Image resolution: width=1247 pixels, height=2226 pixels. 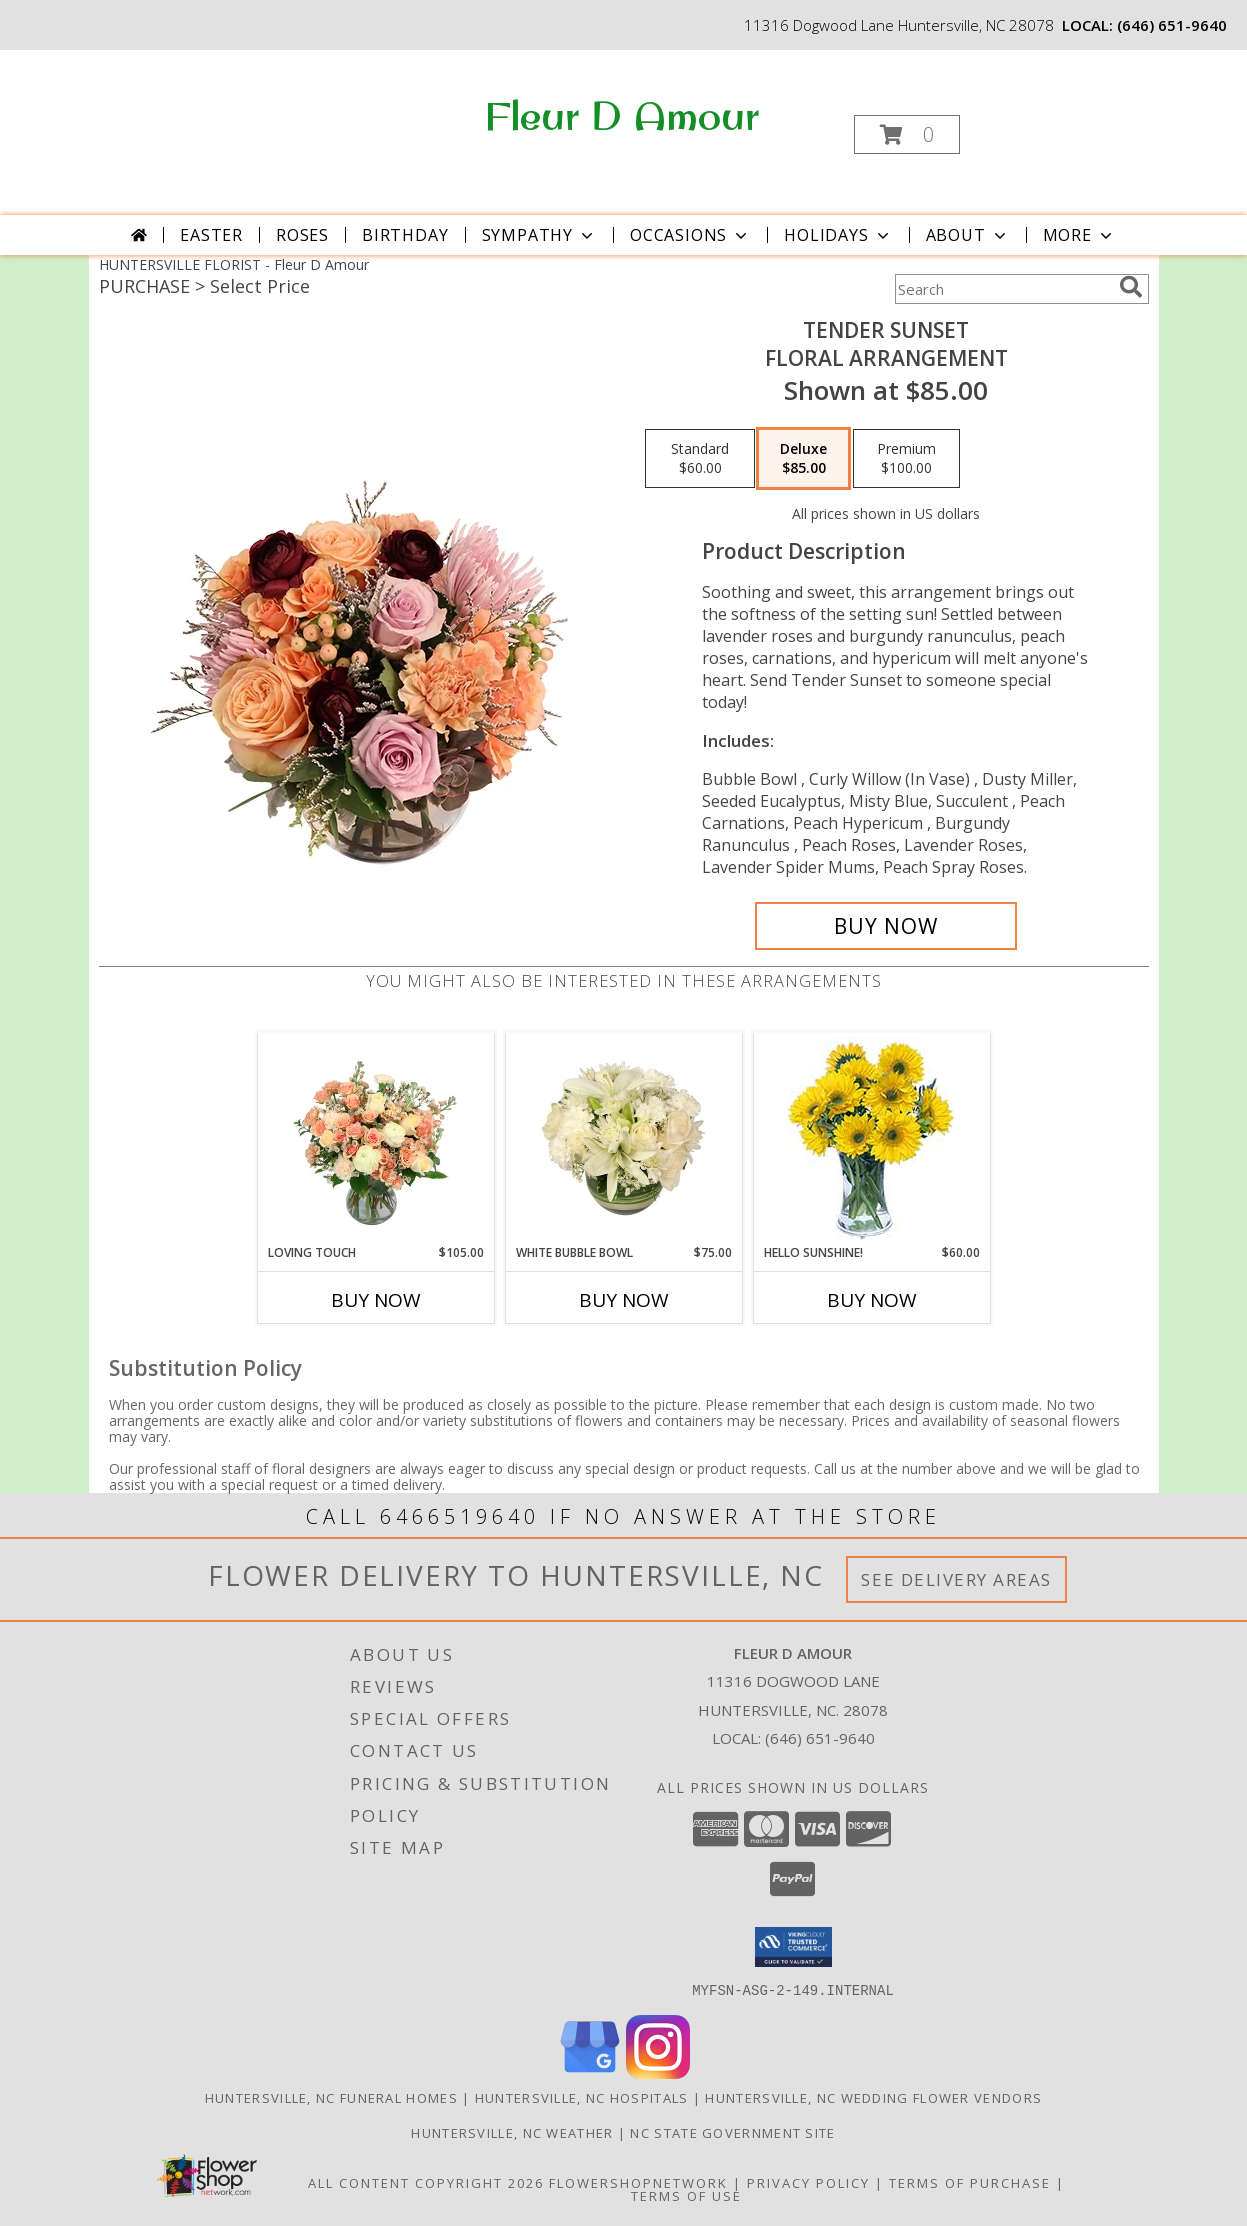 What do you see at coordinates (872, 1300) in the screenshot?
I see `Buy Now [Buy HELLO SUNSHINE! Now for $60.00]` at bounding box center [872, 1300].